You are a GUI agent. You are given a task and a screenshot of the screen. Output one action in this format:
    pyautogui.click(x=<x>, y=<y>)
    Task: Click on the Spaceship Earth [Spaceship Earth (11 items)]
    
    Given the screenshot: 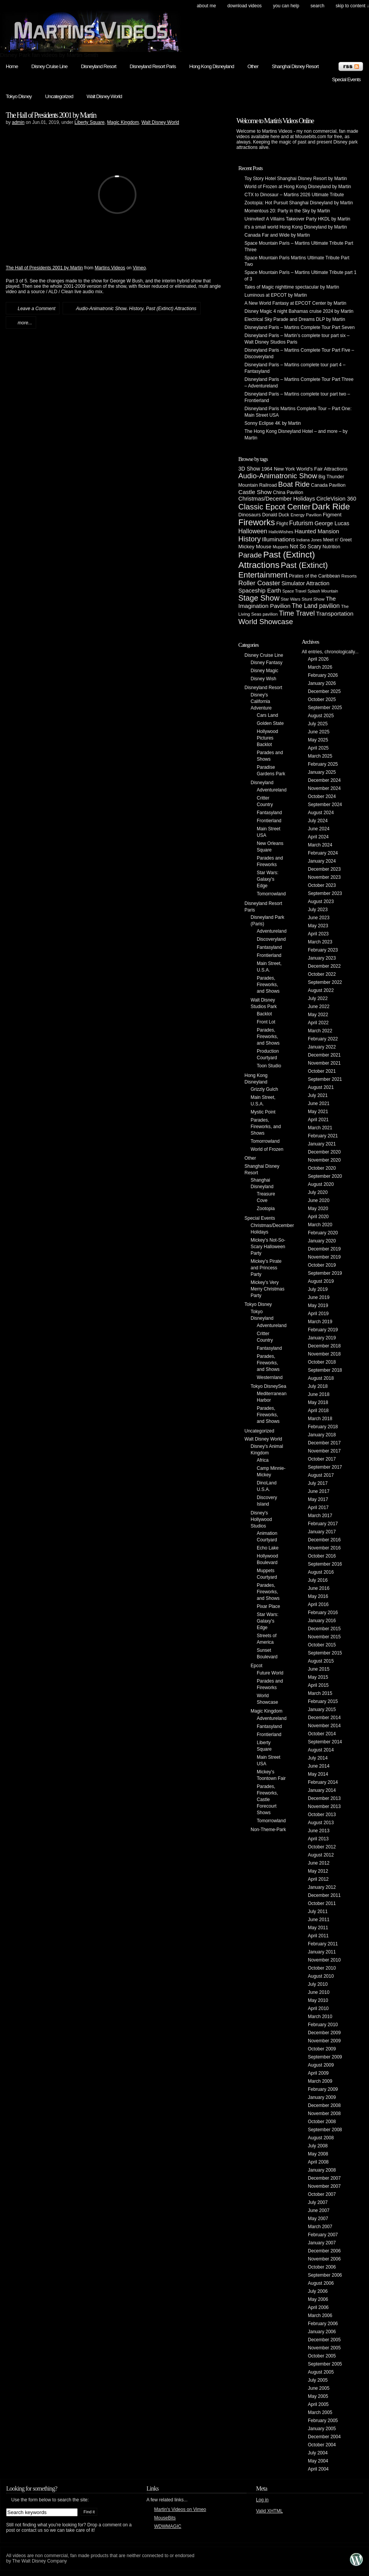 What is the action you would take?
    pyautogui.click(x=259, y=590)
    